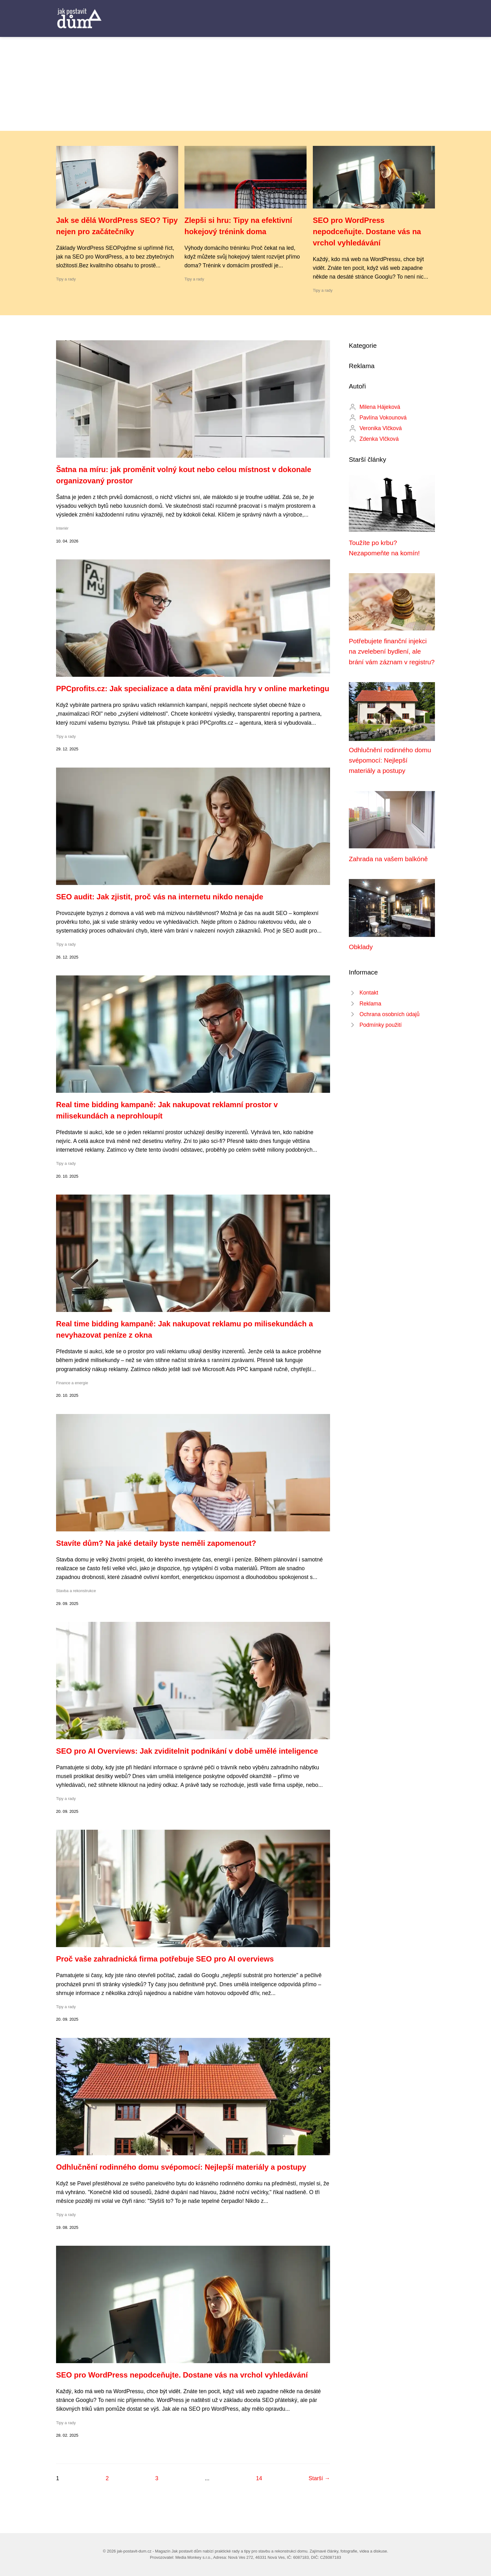 Image resolution: width=491 pixels, height=2576 pixels. Describe the element at coordinates (187, 1751) in the screenshot. I see `SEO pro AI Overviews: Jak zviditelnit podnikání v době umělé inteligence` at that location.